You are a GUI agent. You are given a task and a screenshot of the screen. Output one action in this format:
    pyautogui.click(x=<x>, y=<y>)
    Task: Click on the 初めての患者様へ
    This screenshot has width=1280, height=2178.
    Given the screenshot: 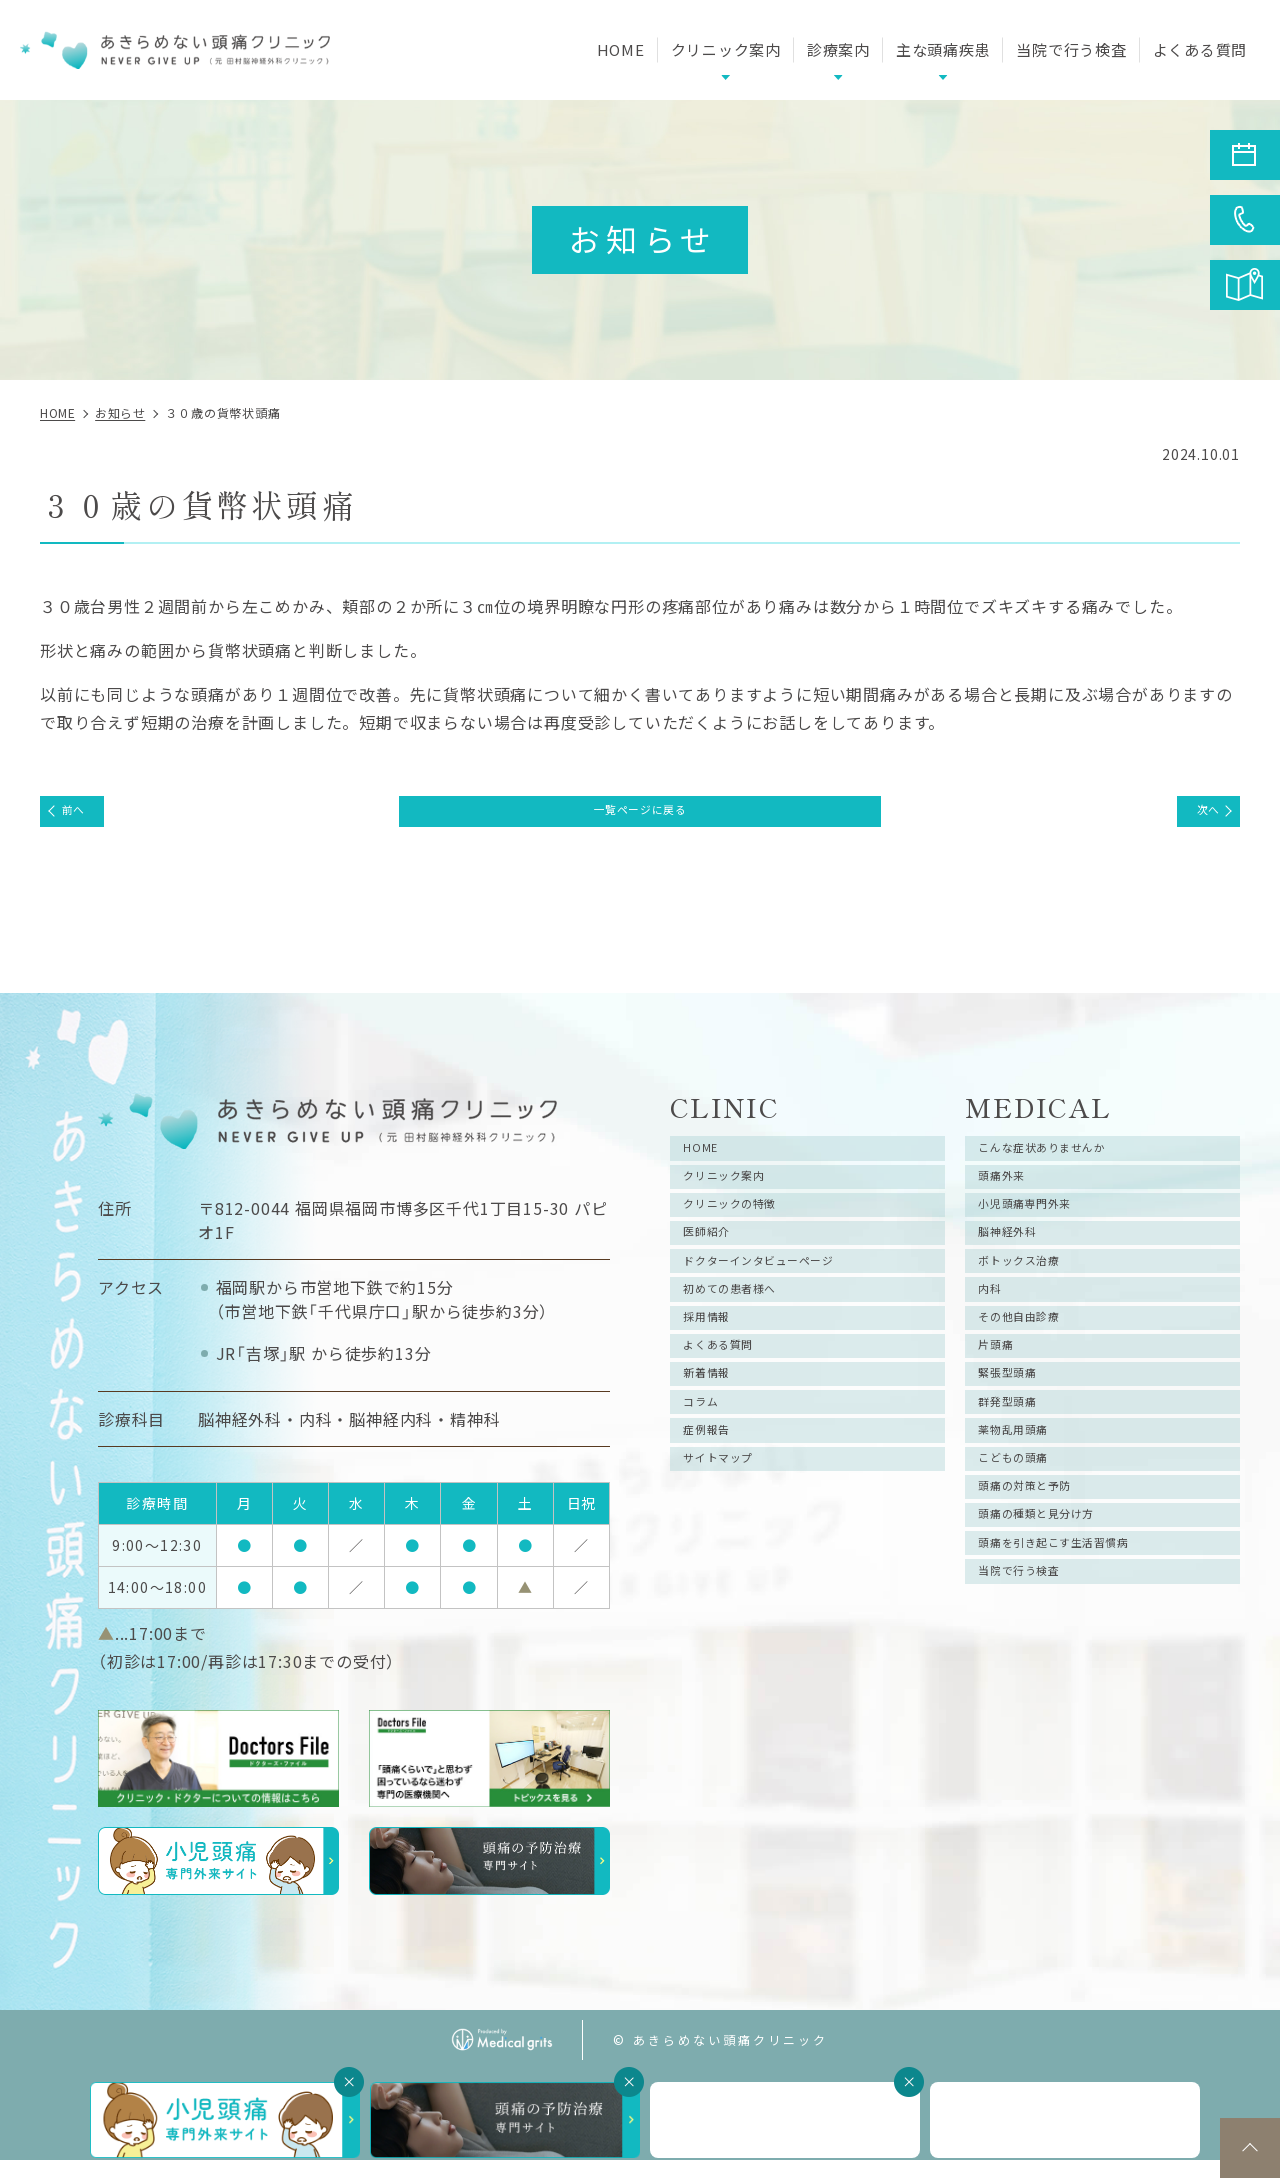 What is the action you would take?
    pyautogui.click(x=757, y=1372)
    